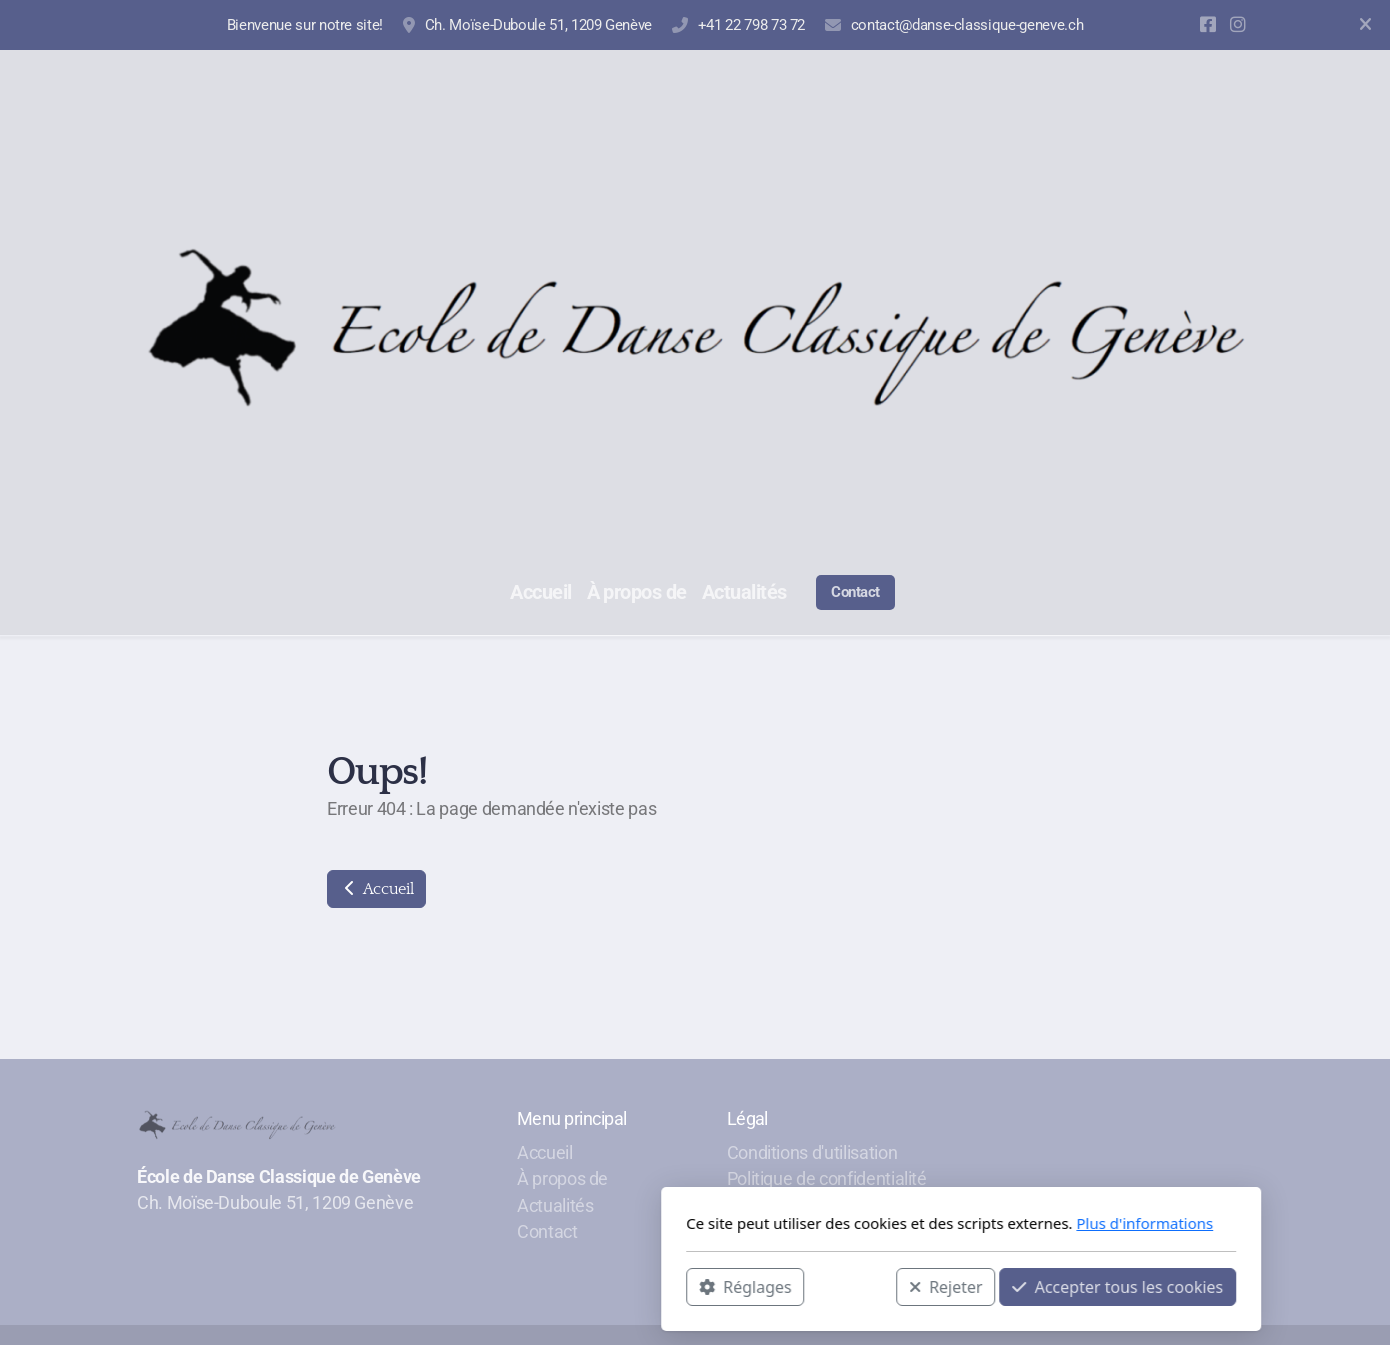 This screenshot has height=1345, width=1390. What do you see at coordinates (751, 25) in the screenshot?
I see `+41 22 798 73 72` at bounding box center [751, 25].